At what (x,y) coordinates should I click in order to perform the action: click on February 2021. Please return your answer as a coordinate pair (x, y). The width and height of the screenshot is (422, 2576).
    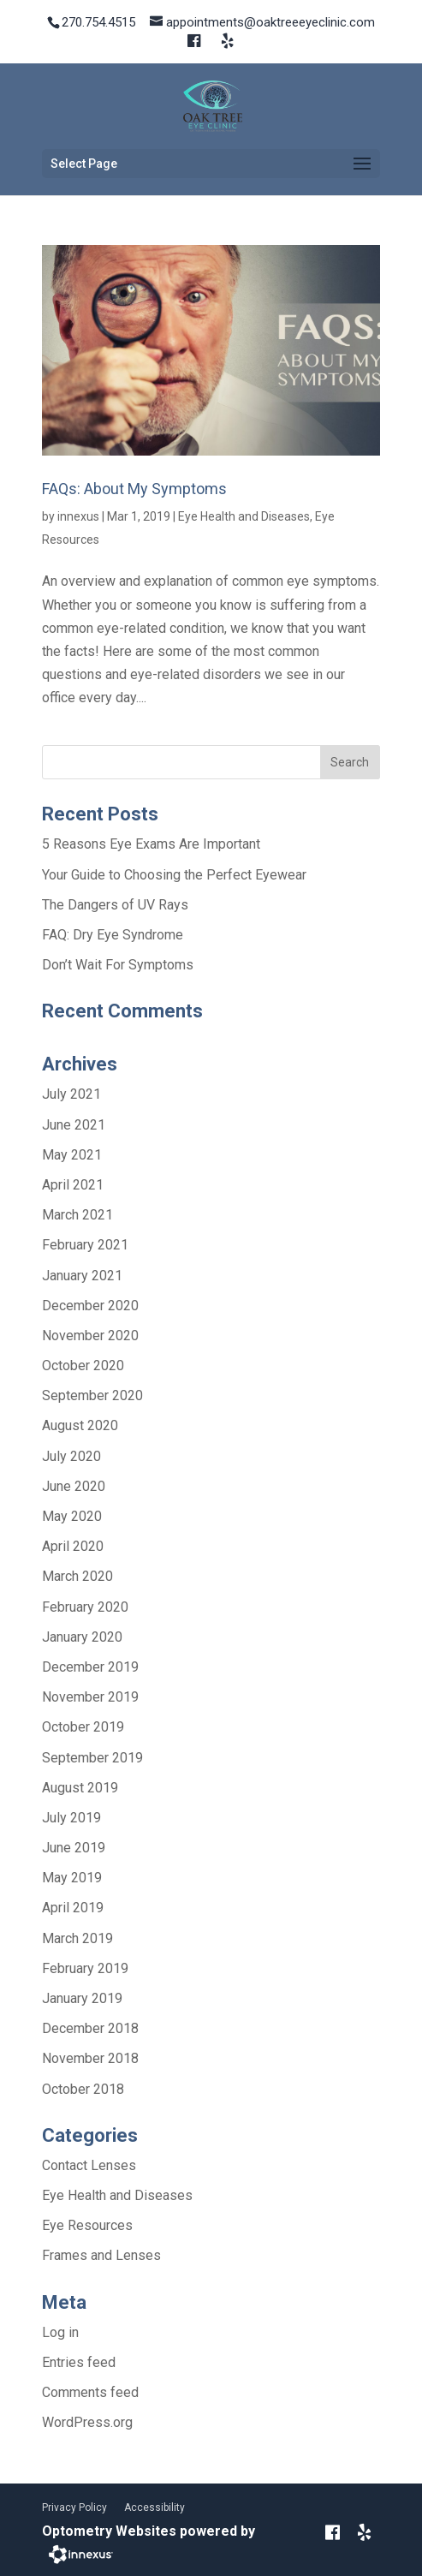
    Looking at the image, I should click on (85, 1245).